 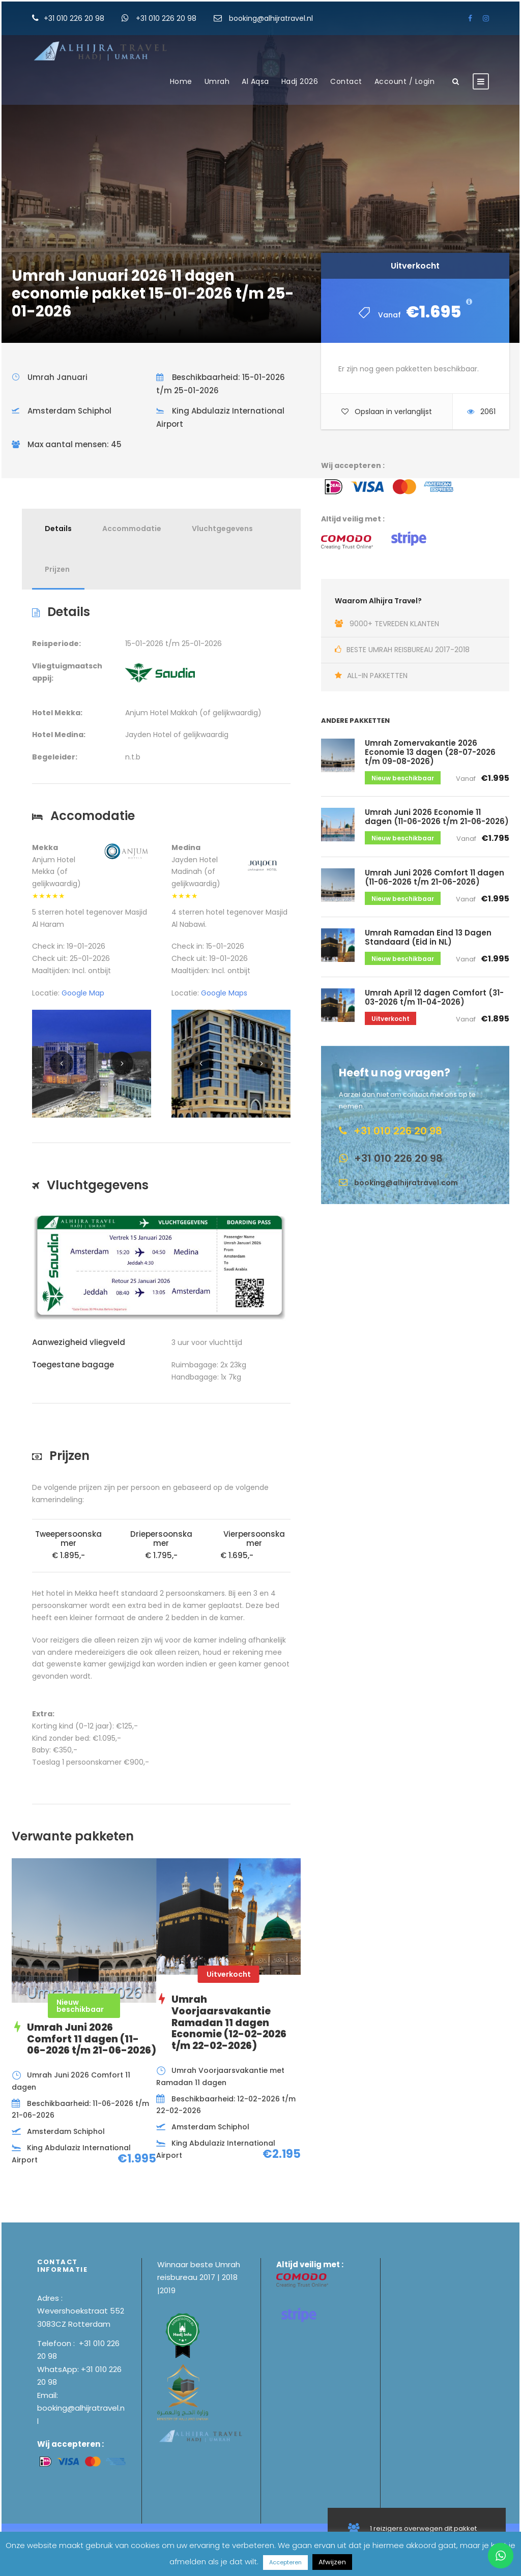 What do you see at coordinates (332, 2562) in the screenshot?
I see `Afwijzen [button]` at bounding box center [332, 2562].